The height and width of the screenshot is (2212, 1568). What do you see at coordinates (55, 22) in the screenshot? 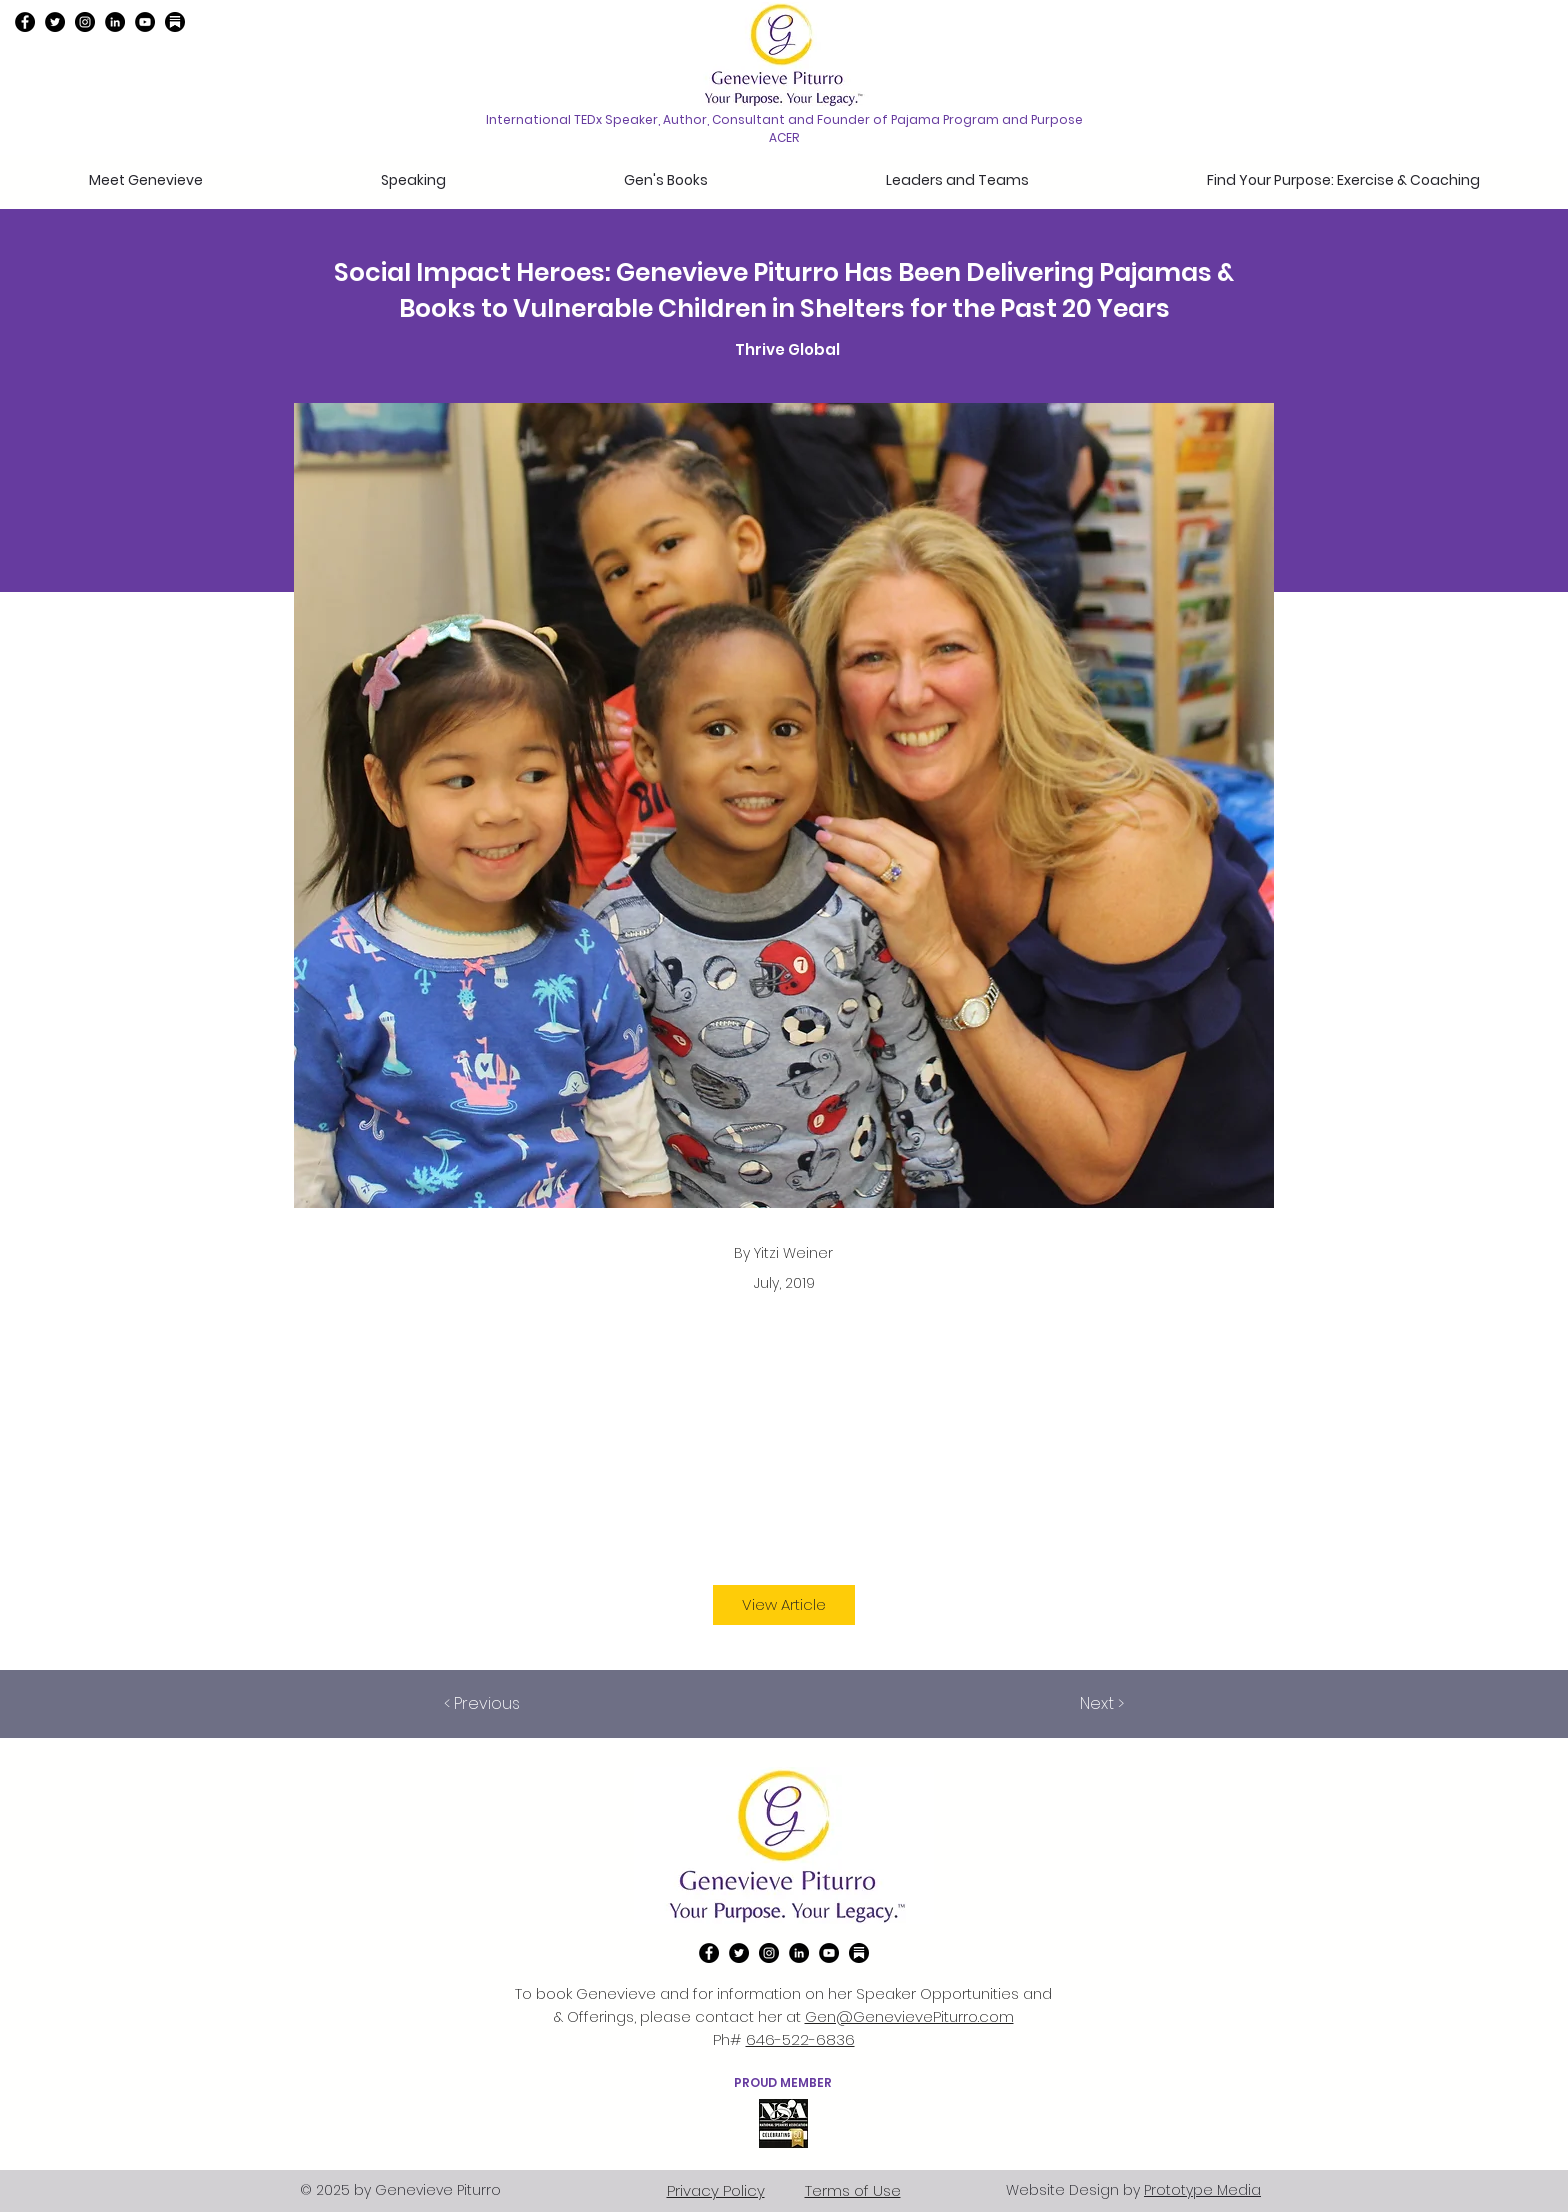
I see `[twitter]` at bounding box center [55, 22].